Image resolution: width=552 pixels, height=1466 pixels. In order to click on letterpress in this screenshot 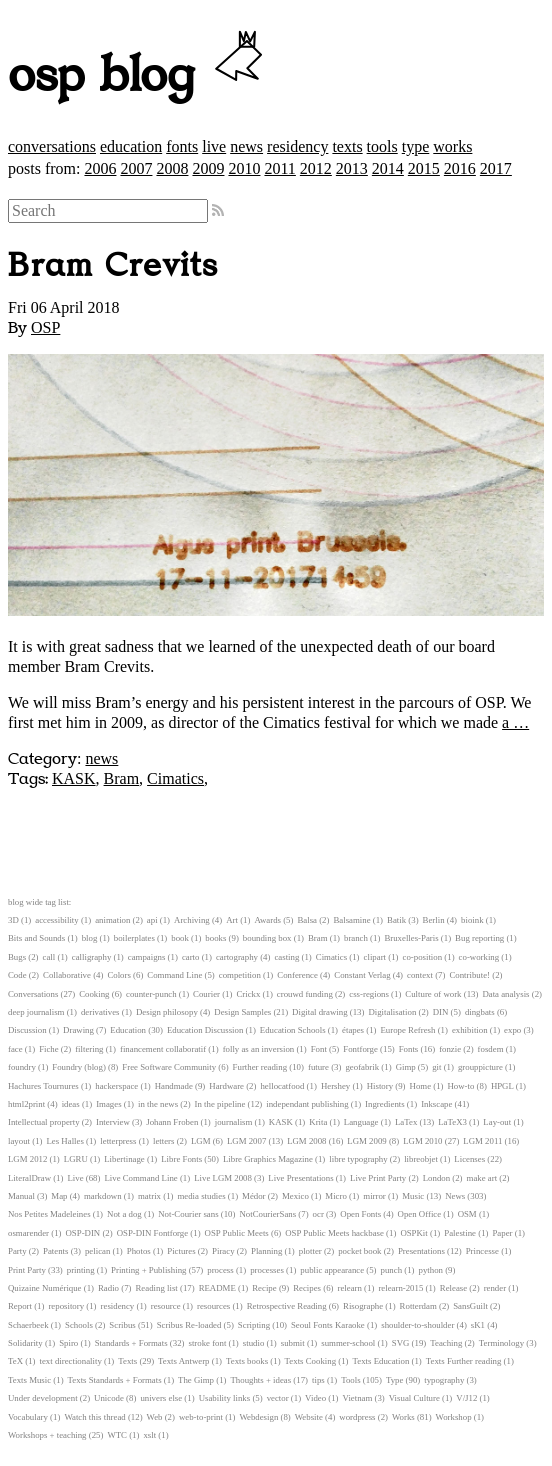, I will do `click(118, 1141)`.